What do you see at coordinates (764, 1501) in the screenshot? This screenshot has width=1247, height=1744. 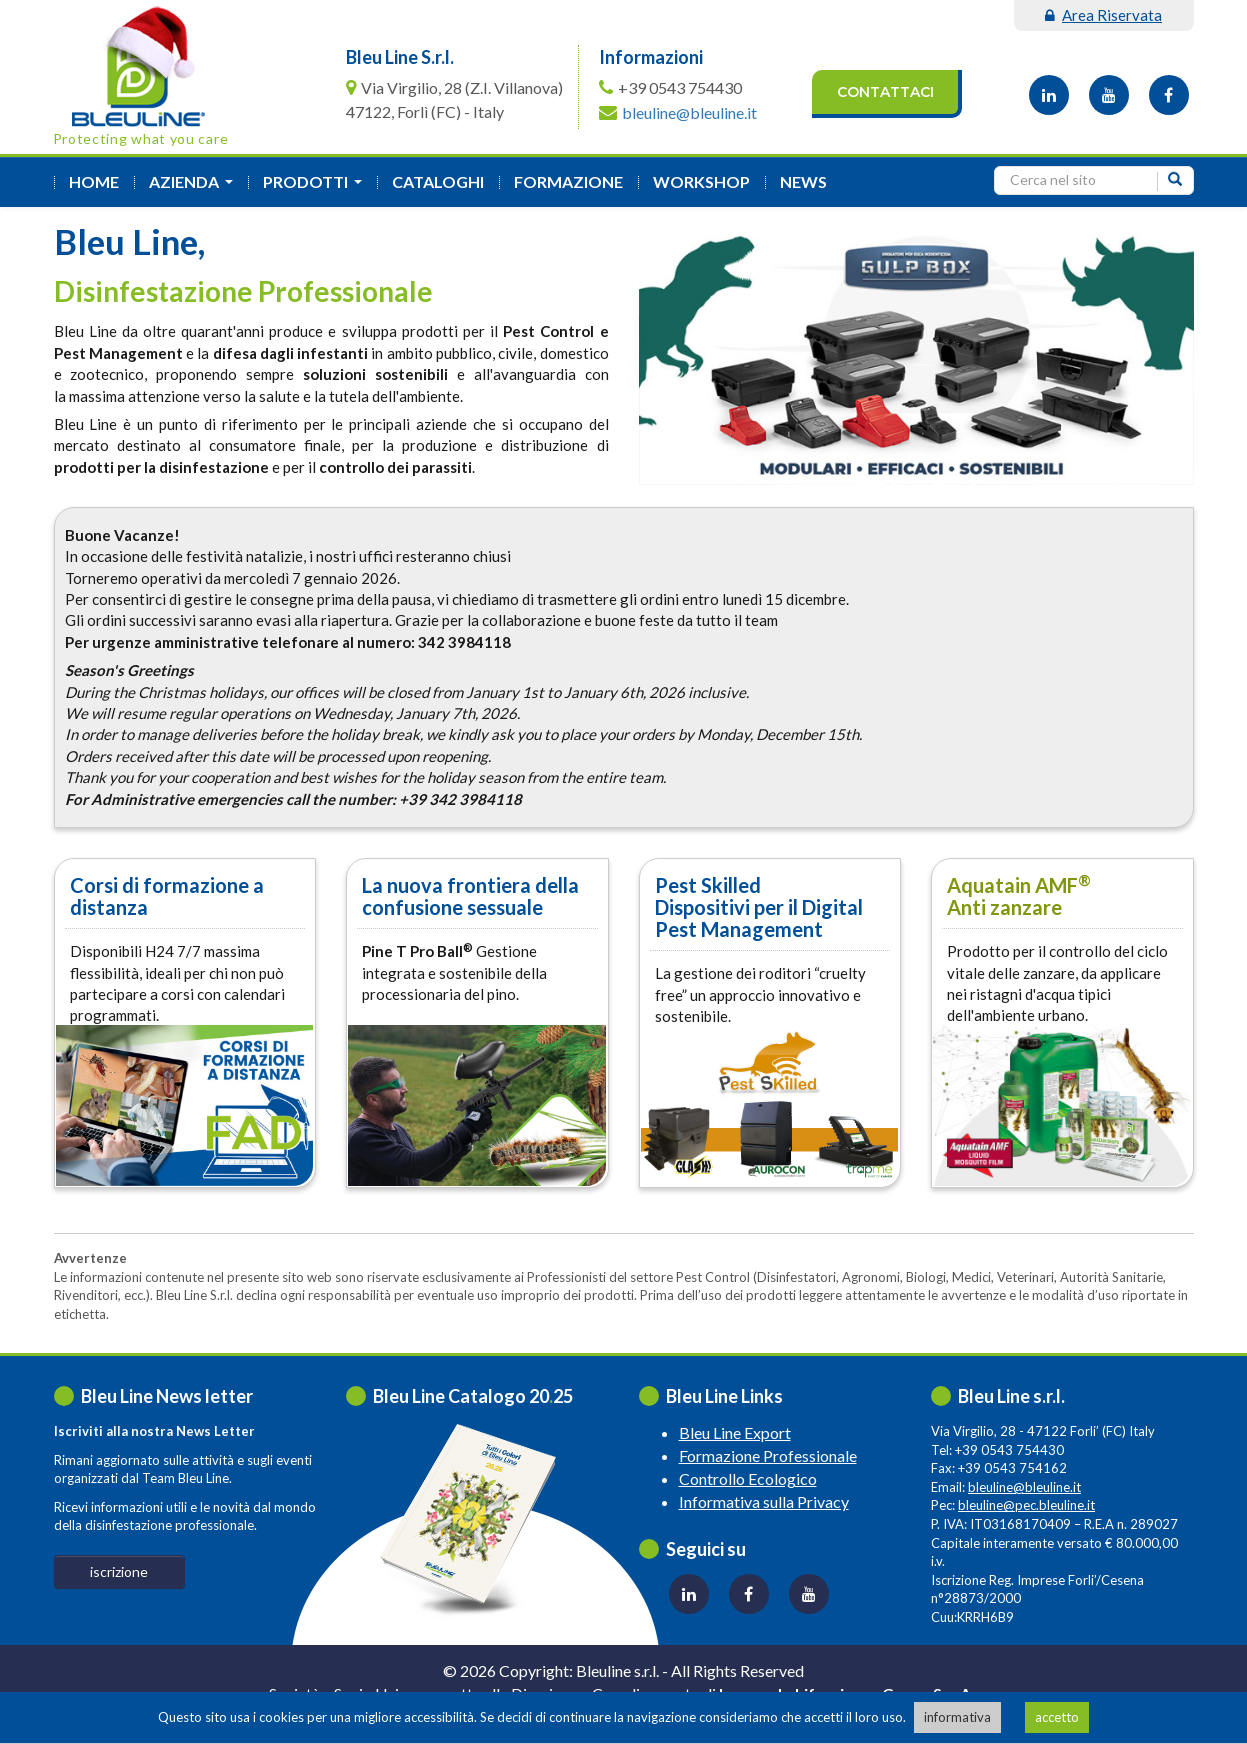 I see `Informativa sulla Privacy` at bounding box center [764, 1501].